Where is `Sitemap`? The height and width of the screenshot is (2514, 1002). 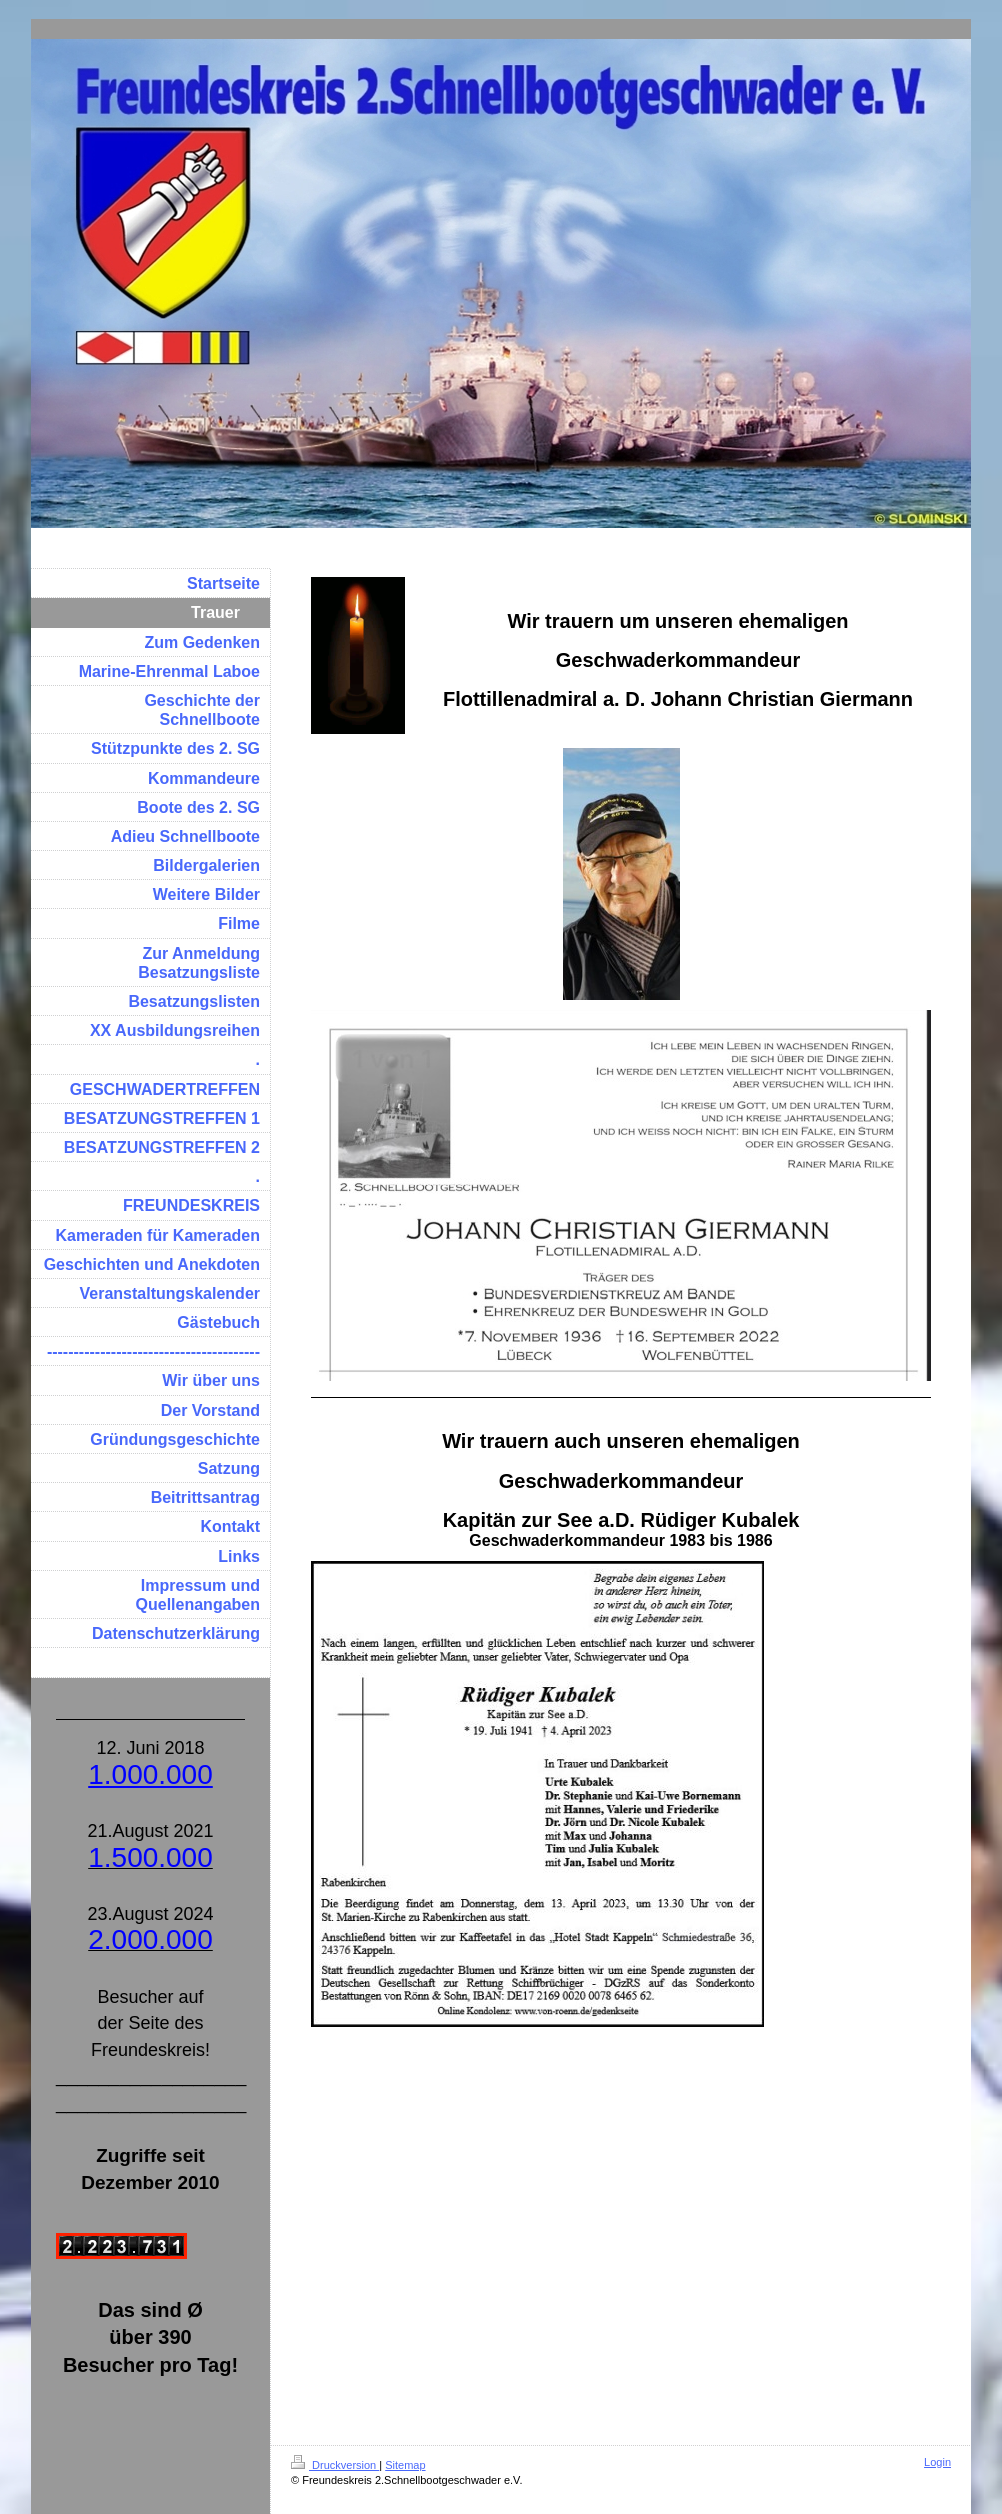
Sitemap is located at coordinates (405, 2465).